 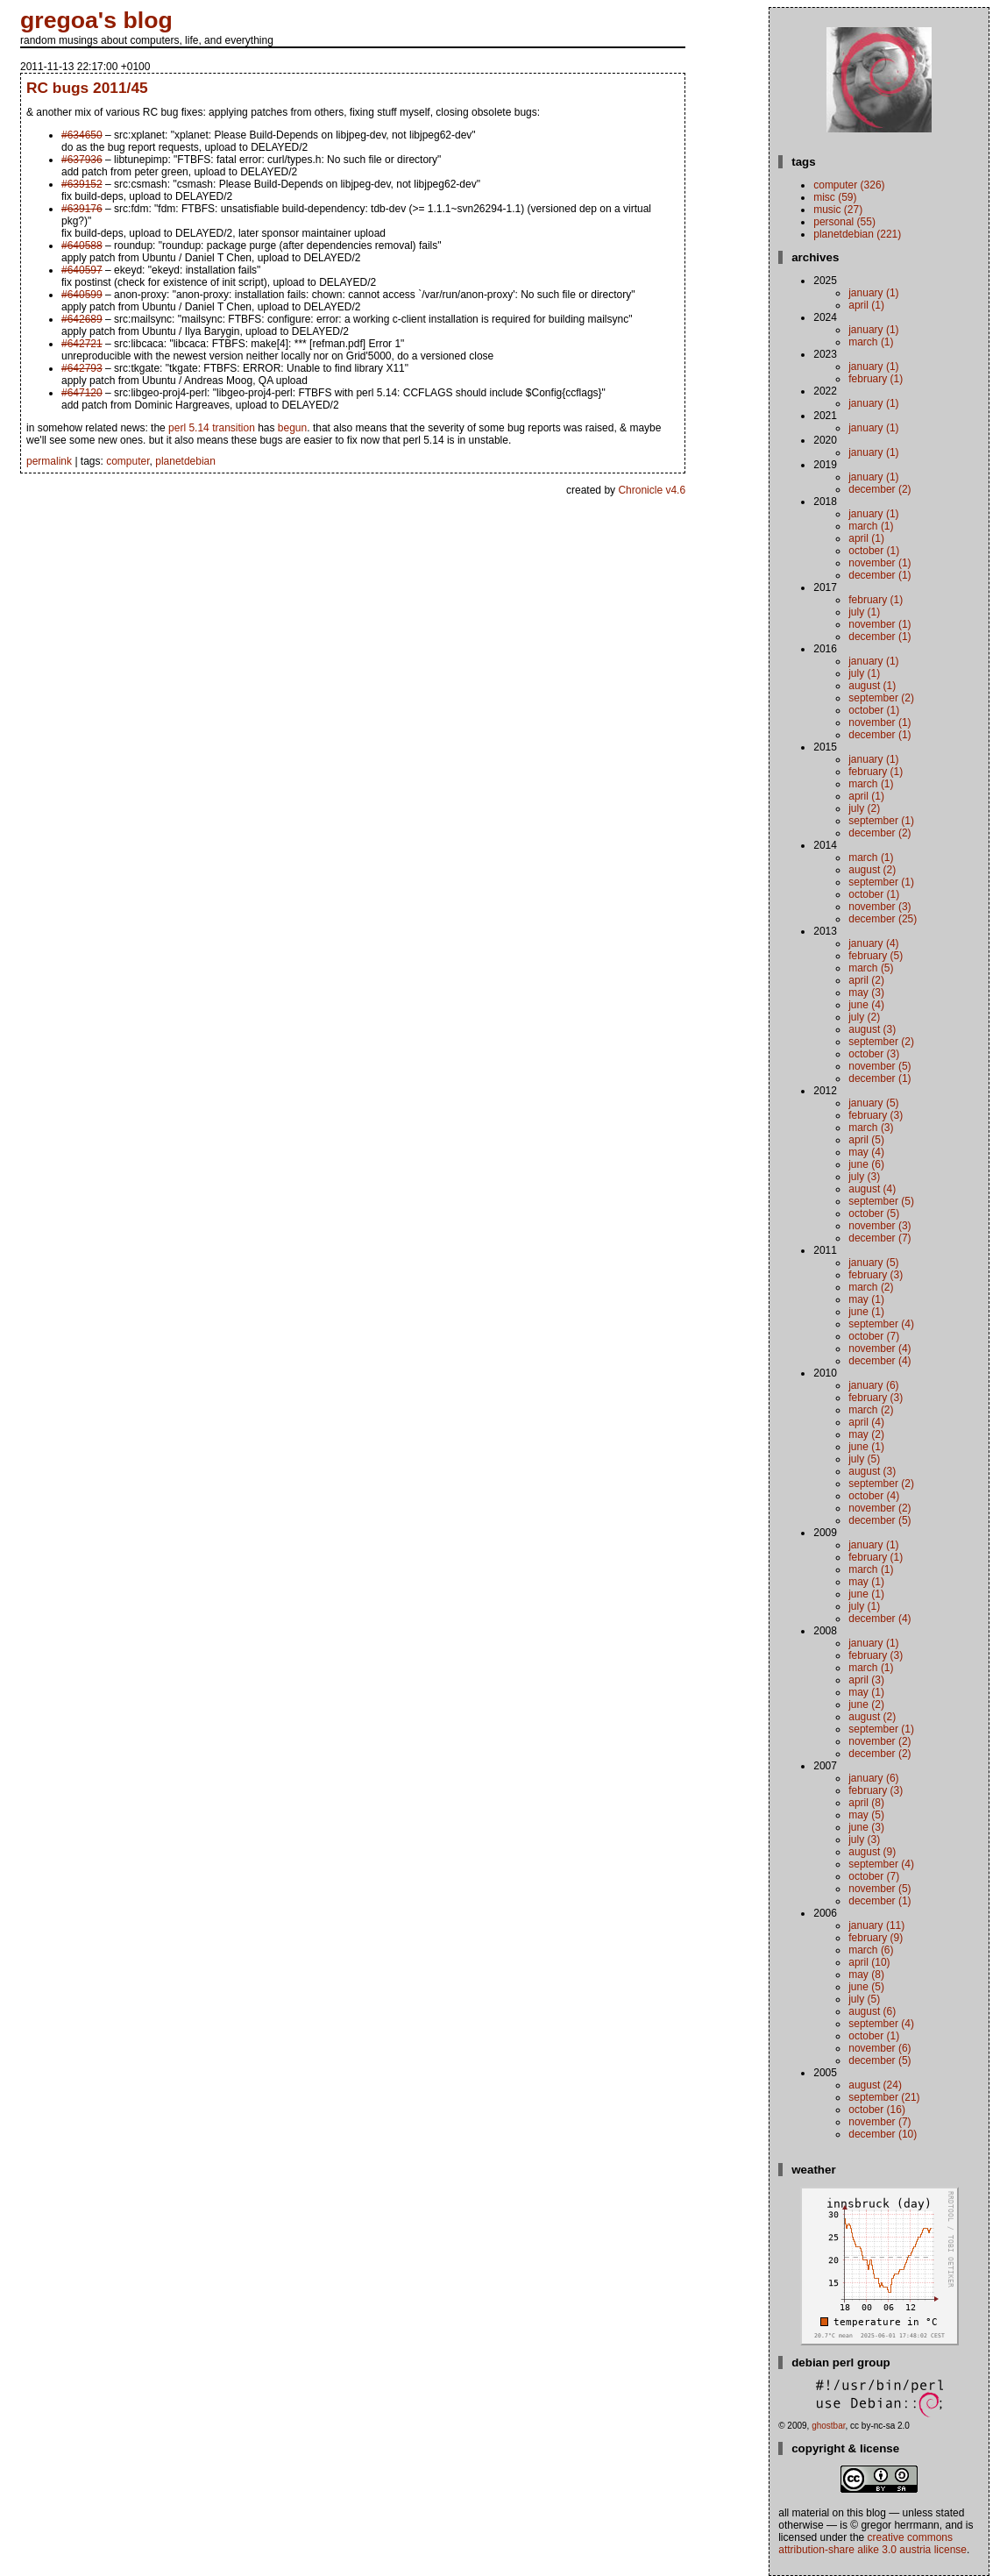 What do you see at coordinates (866, 1803) in the screenshot?
I see `April (8)` at bounding box center [866, 1803].